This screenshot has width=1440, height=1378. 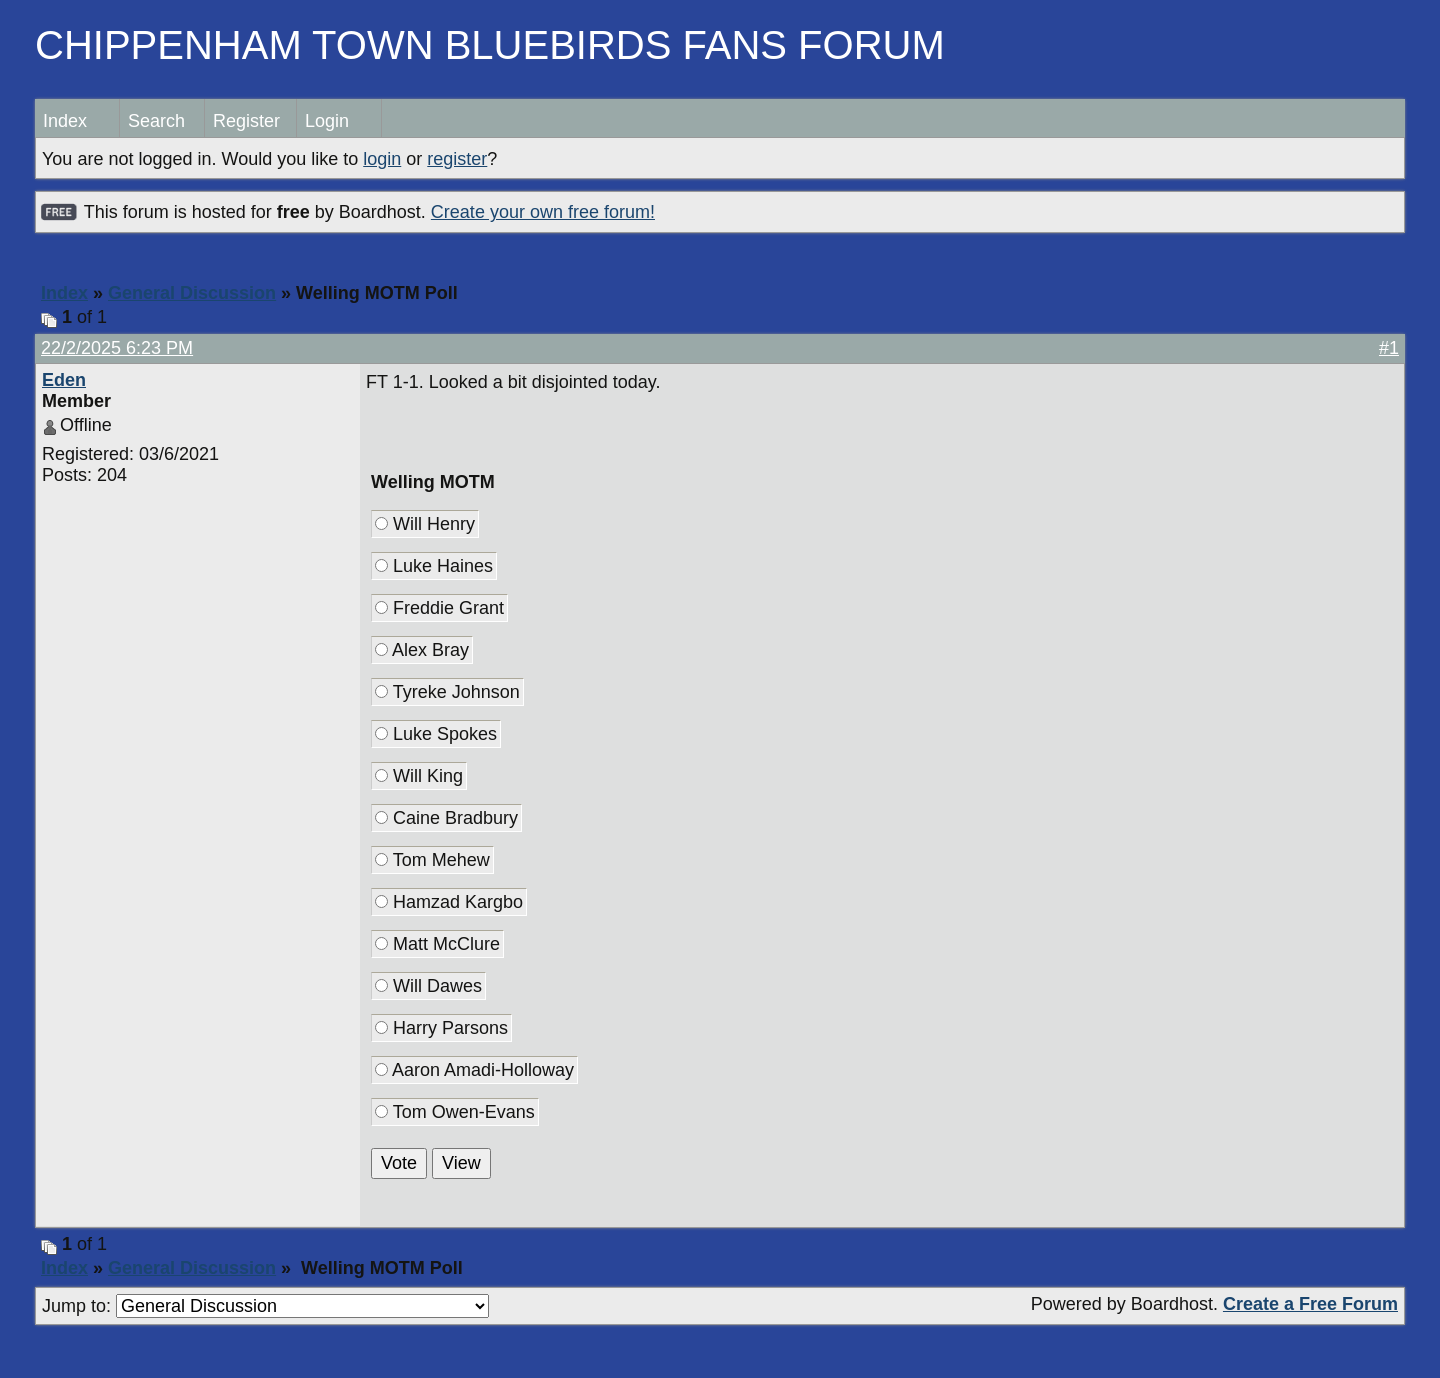 What do you see at coordinates (439, 608) in the screenshot?
I see `Freddie Grant` at bounding box center [439, 608].